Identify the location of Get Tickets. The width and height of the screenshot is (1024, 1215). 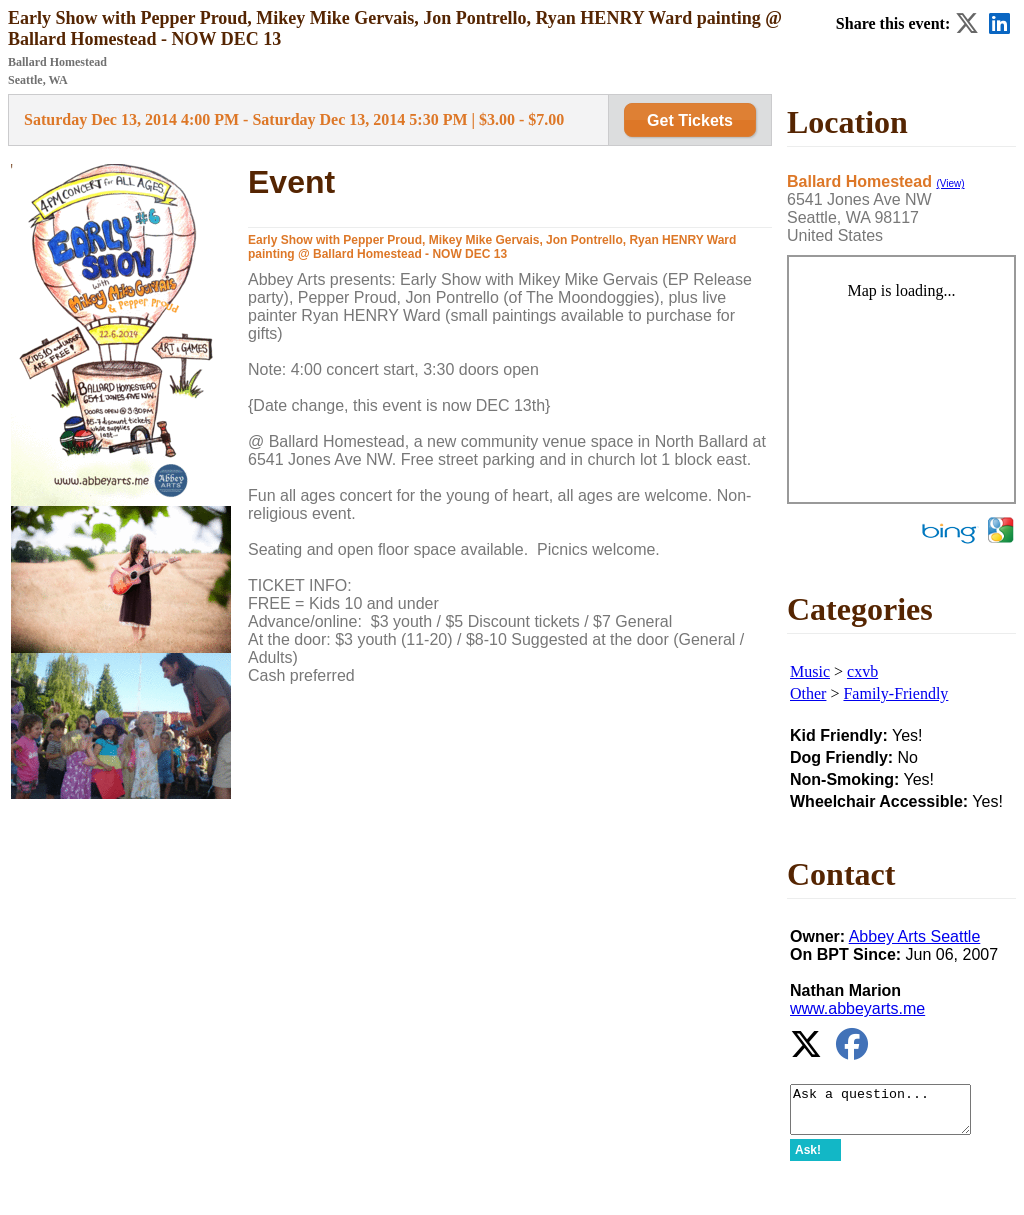
(690, 120).